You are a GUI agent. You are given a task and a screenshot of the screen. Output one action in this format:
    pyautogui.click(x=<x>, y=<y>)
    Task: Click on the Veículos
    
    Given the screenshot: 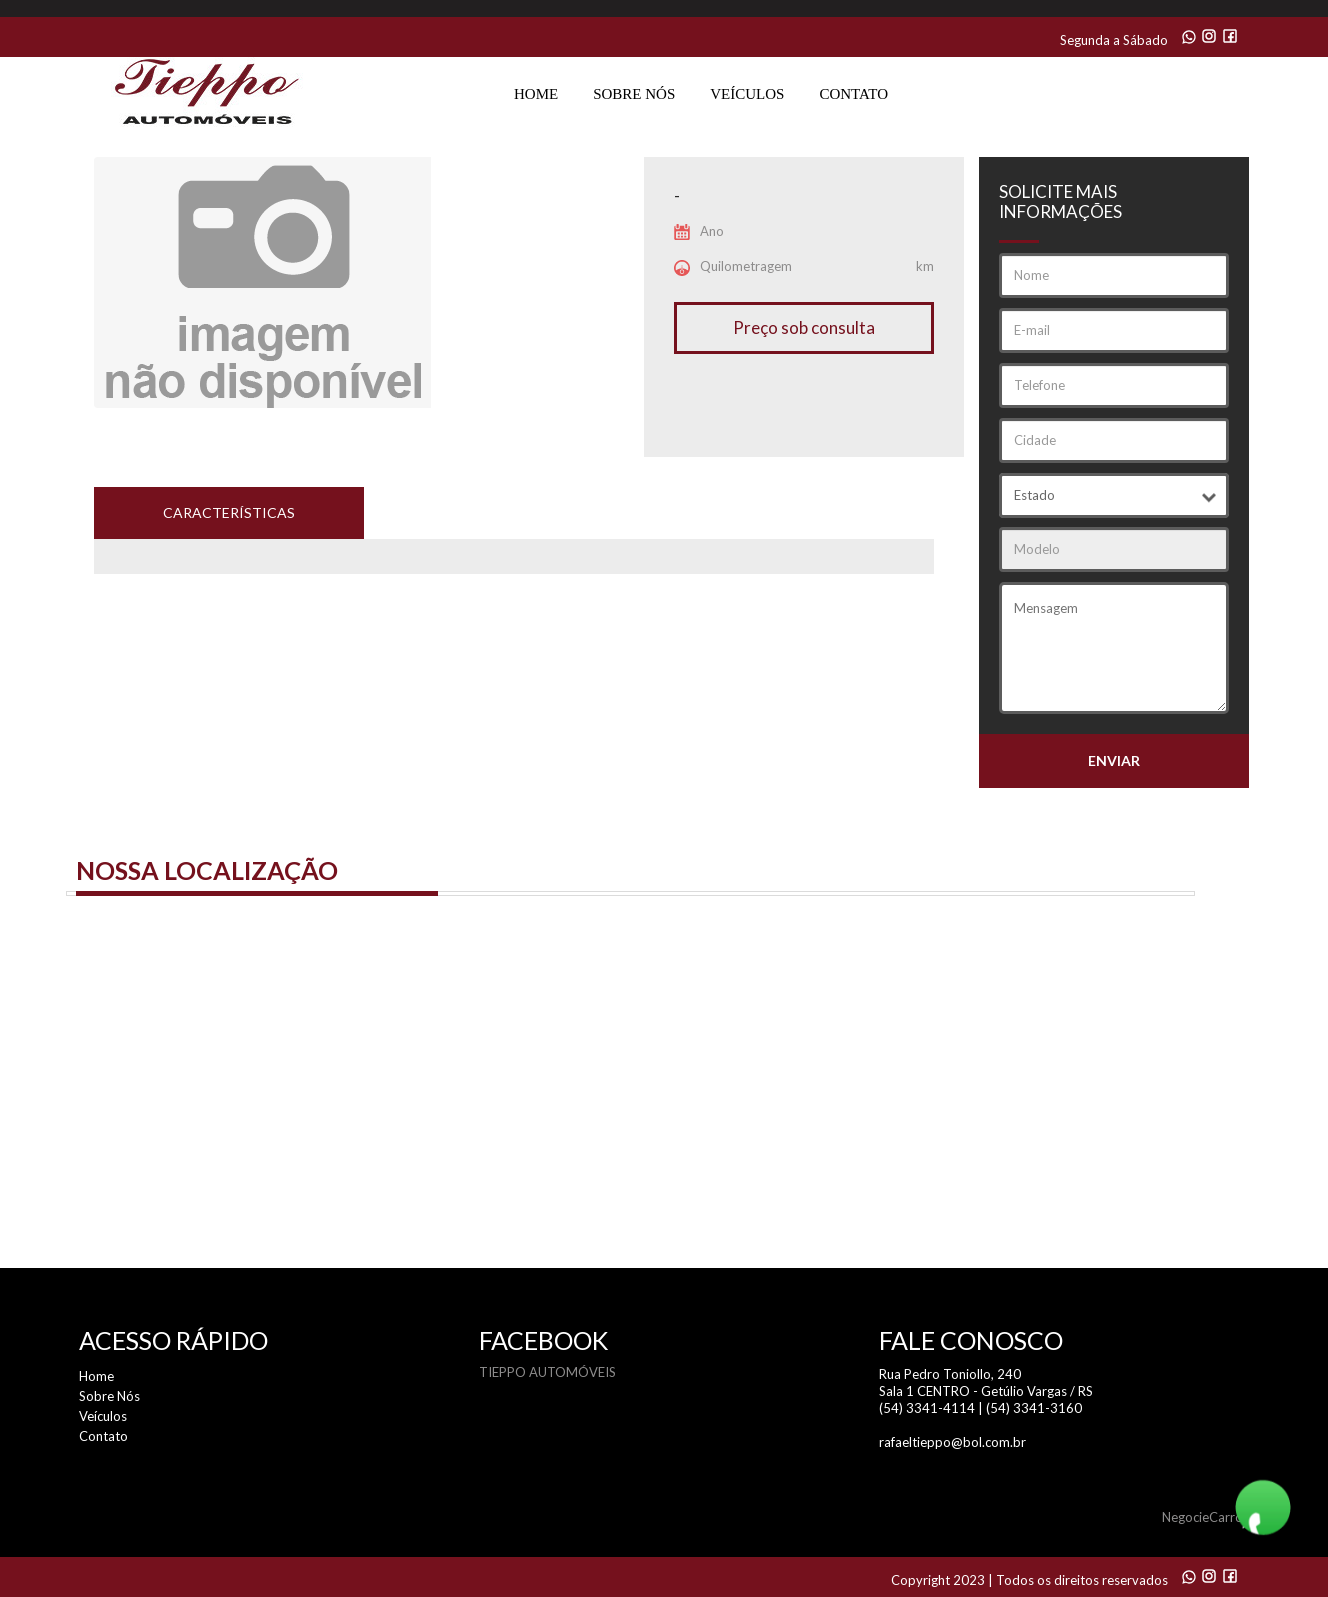 What is the action you would take?
    pyautogui.click(x=747, y=94)
    